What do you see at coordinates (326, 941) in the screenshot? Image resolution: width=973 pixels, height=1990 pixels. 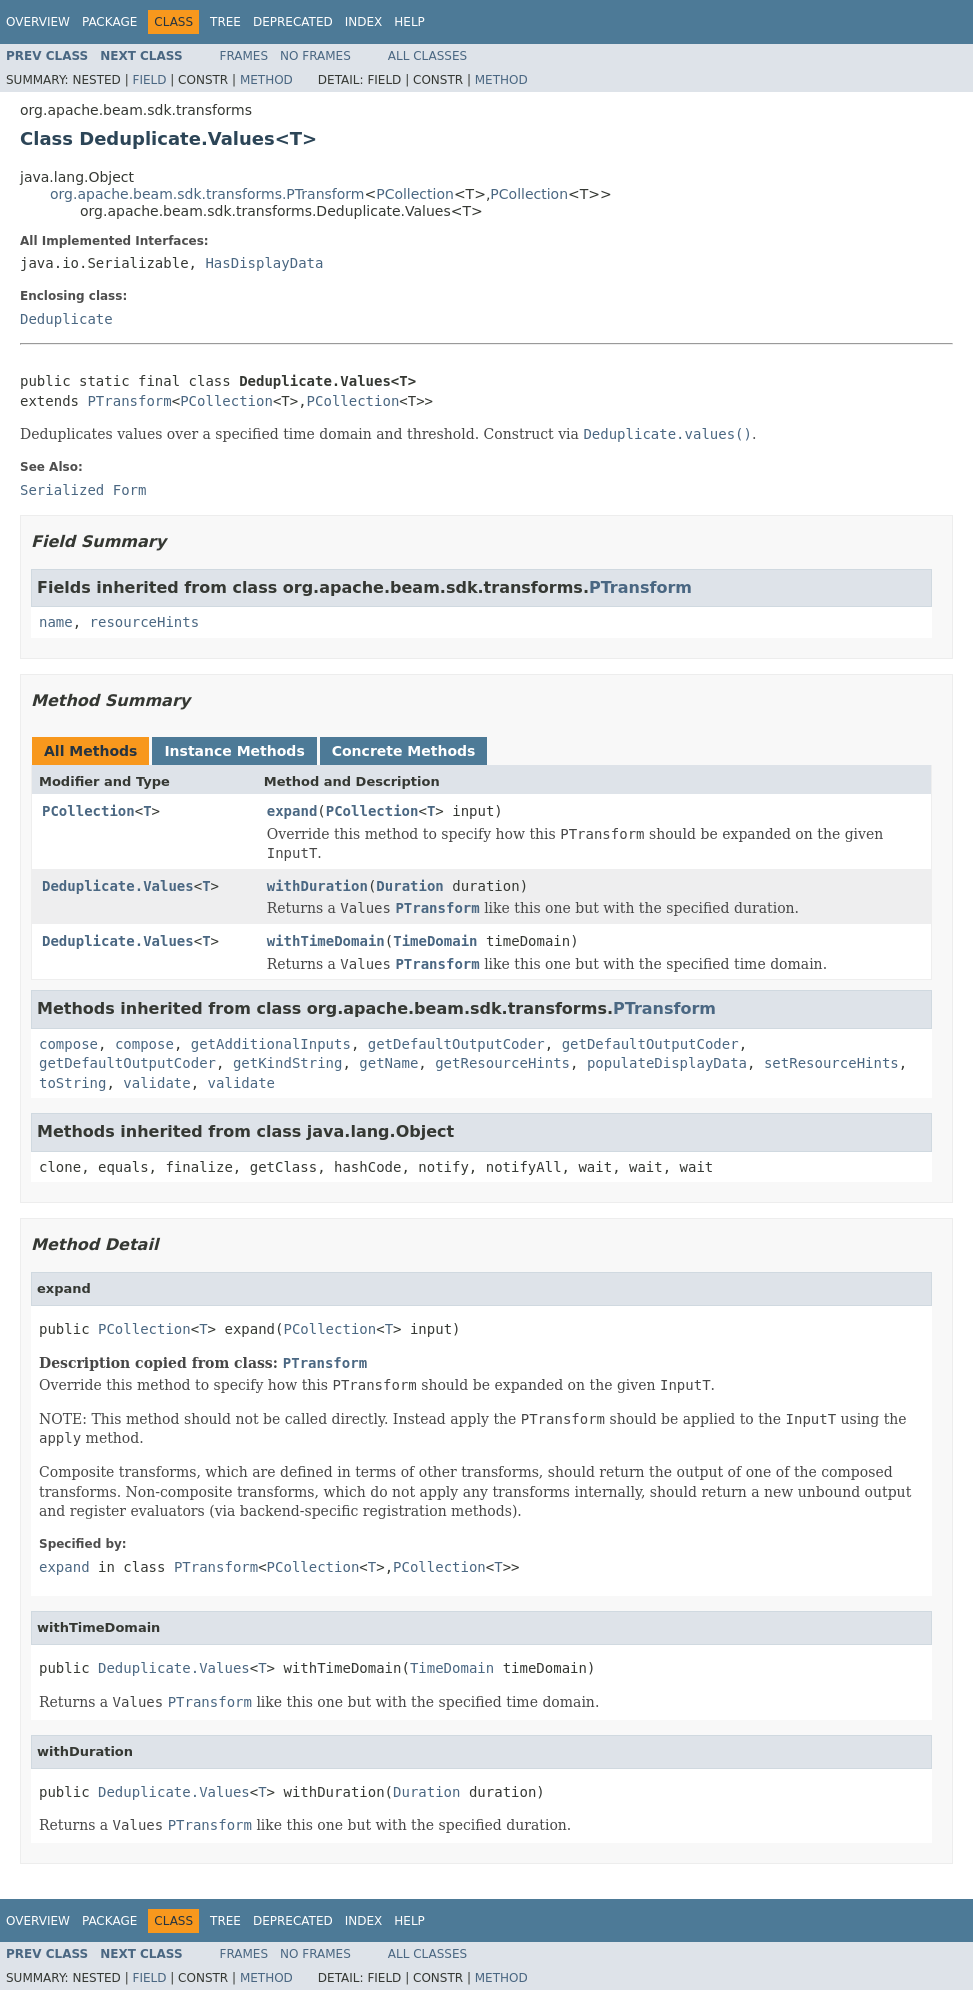 I see `withTimeDomain` at bounding box center [326, 941].